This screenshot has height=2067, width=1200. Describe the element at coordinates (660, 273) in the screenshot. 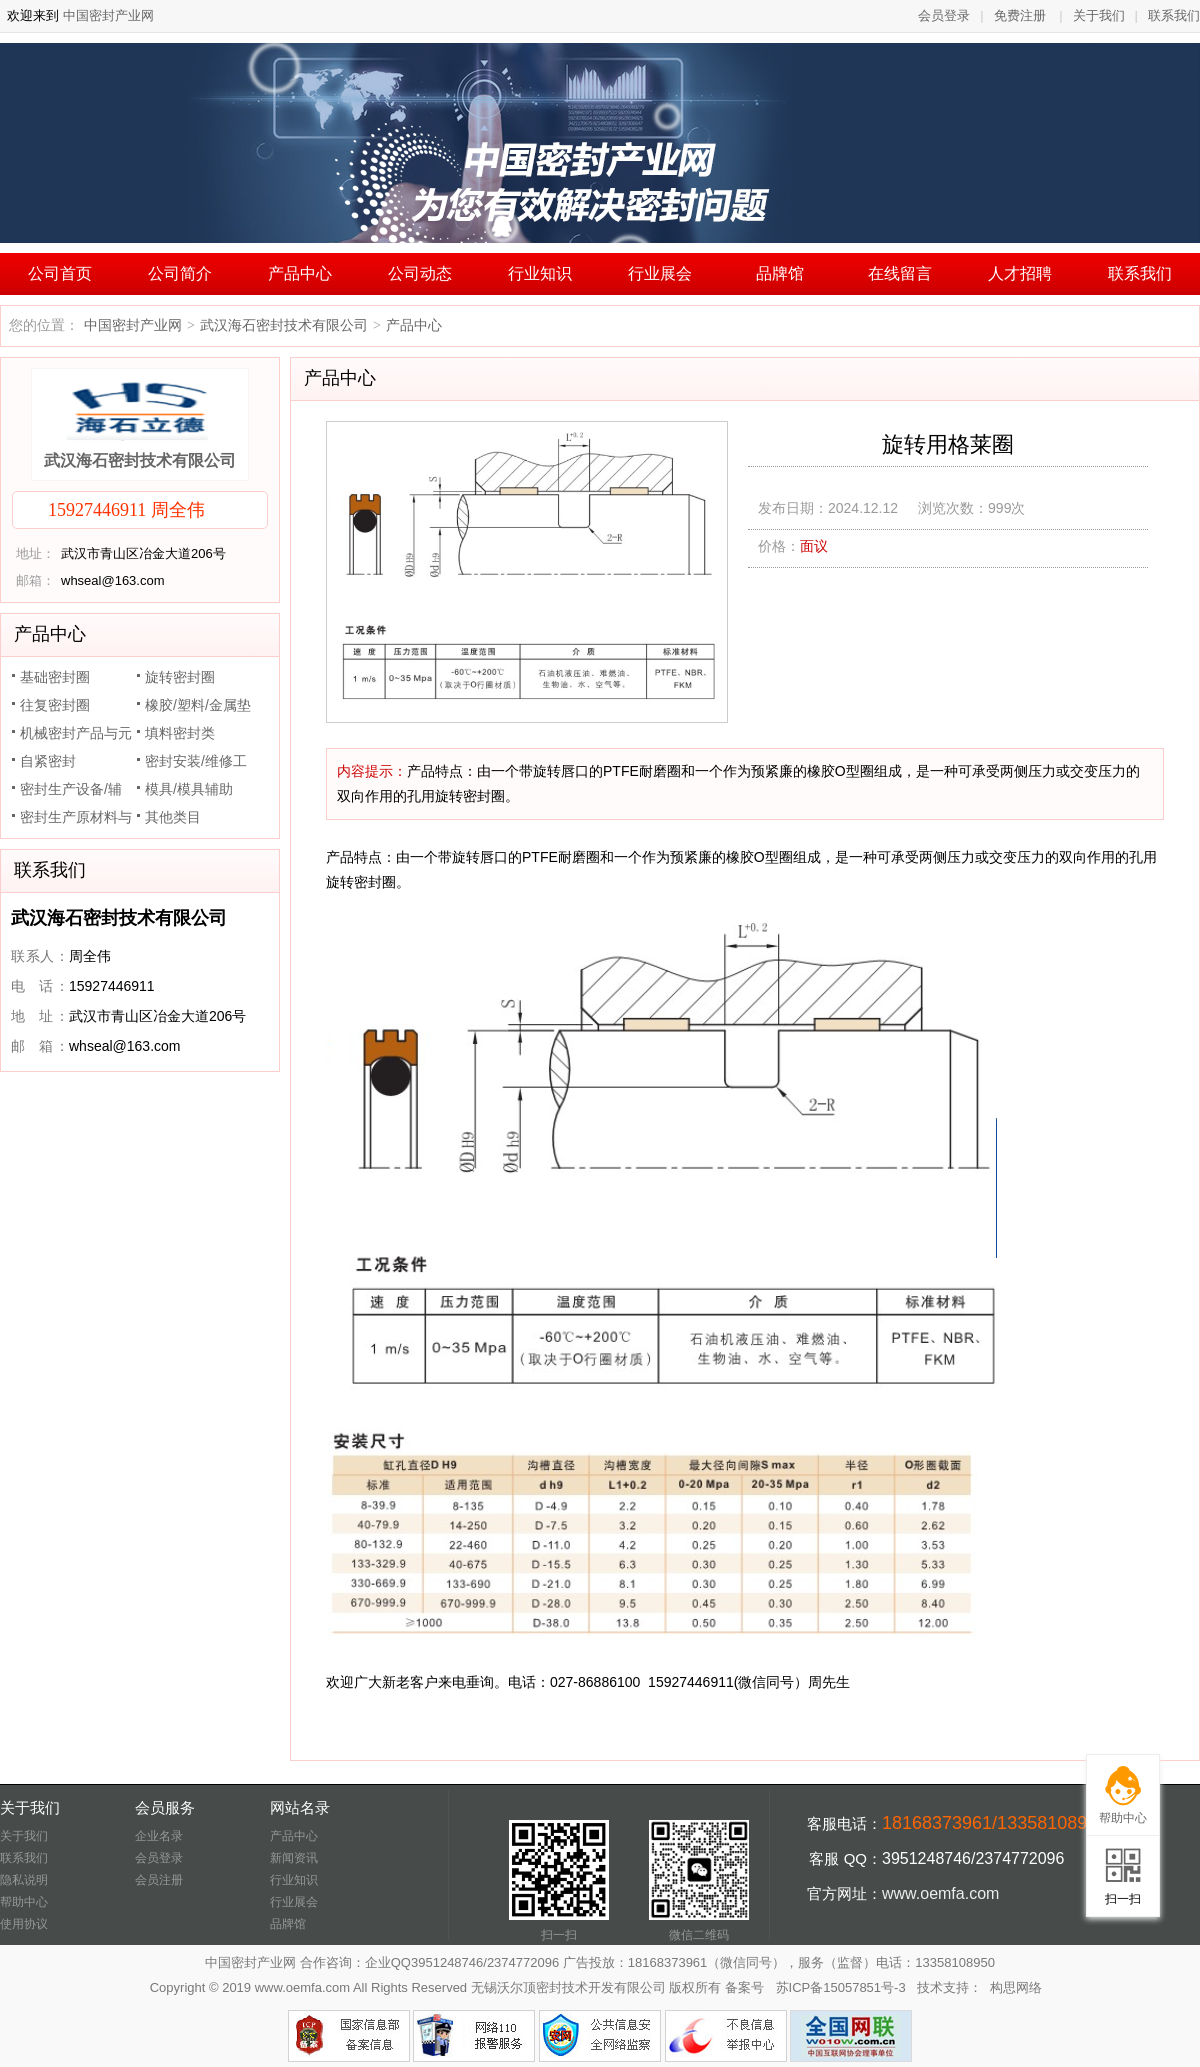

I see `行业展会` at that location.